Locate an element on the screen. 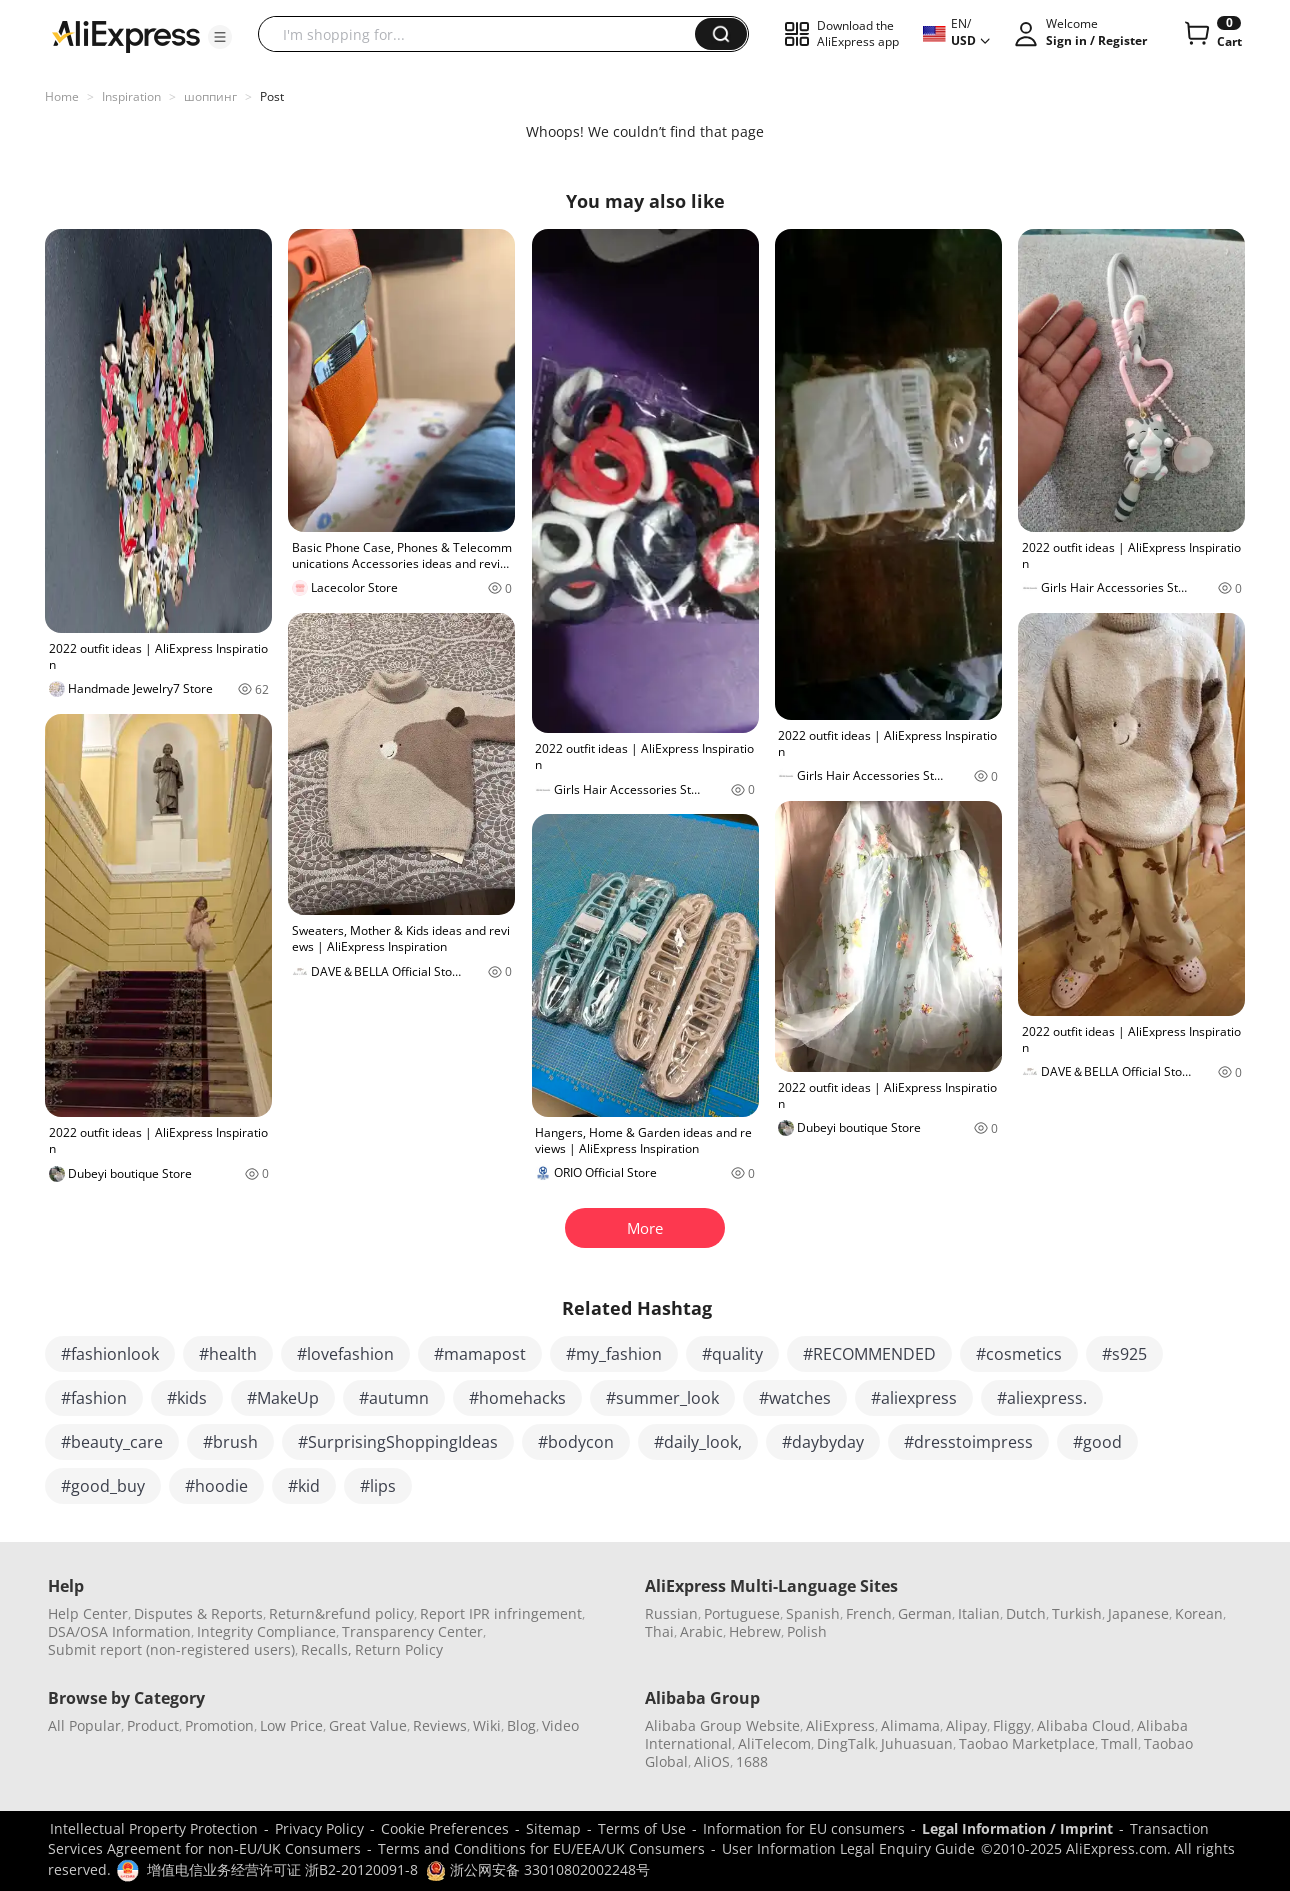 This screenshot has height=1891, width=1290. #bodycon is located at coordinates (576, 1442).